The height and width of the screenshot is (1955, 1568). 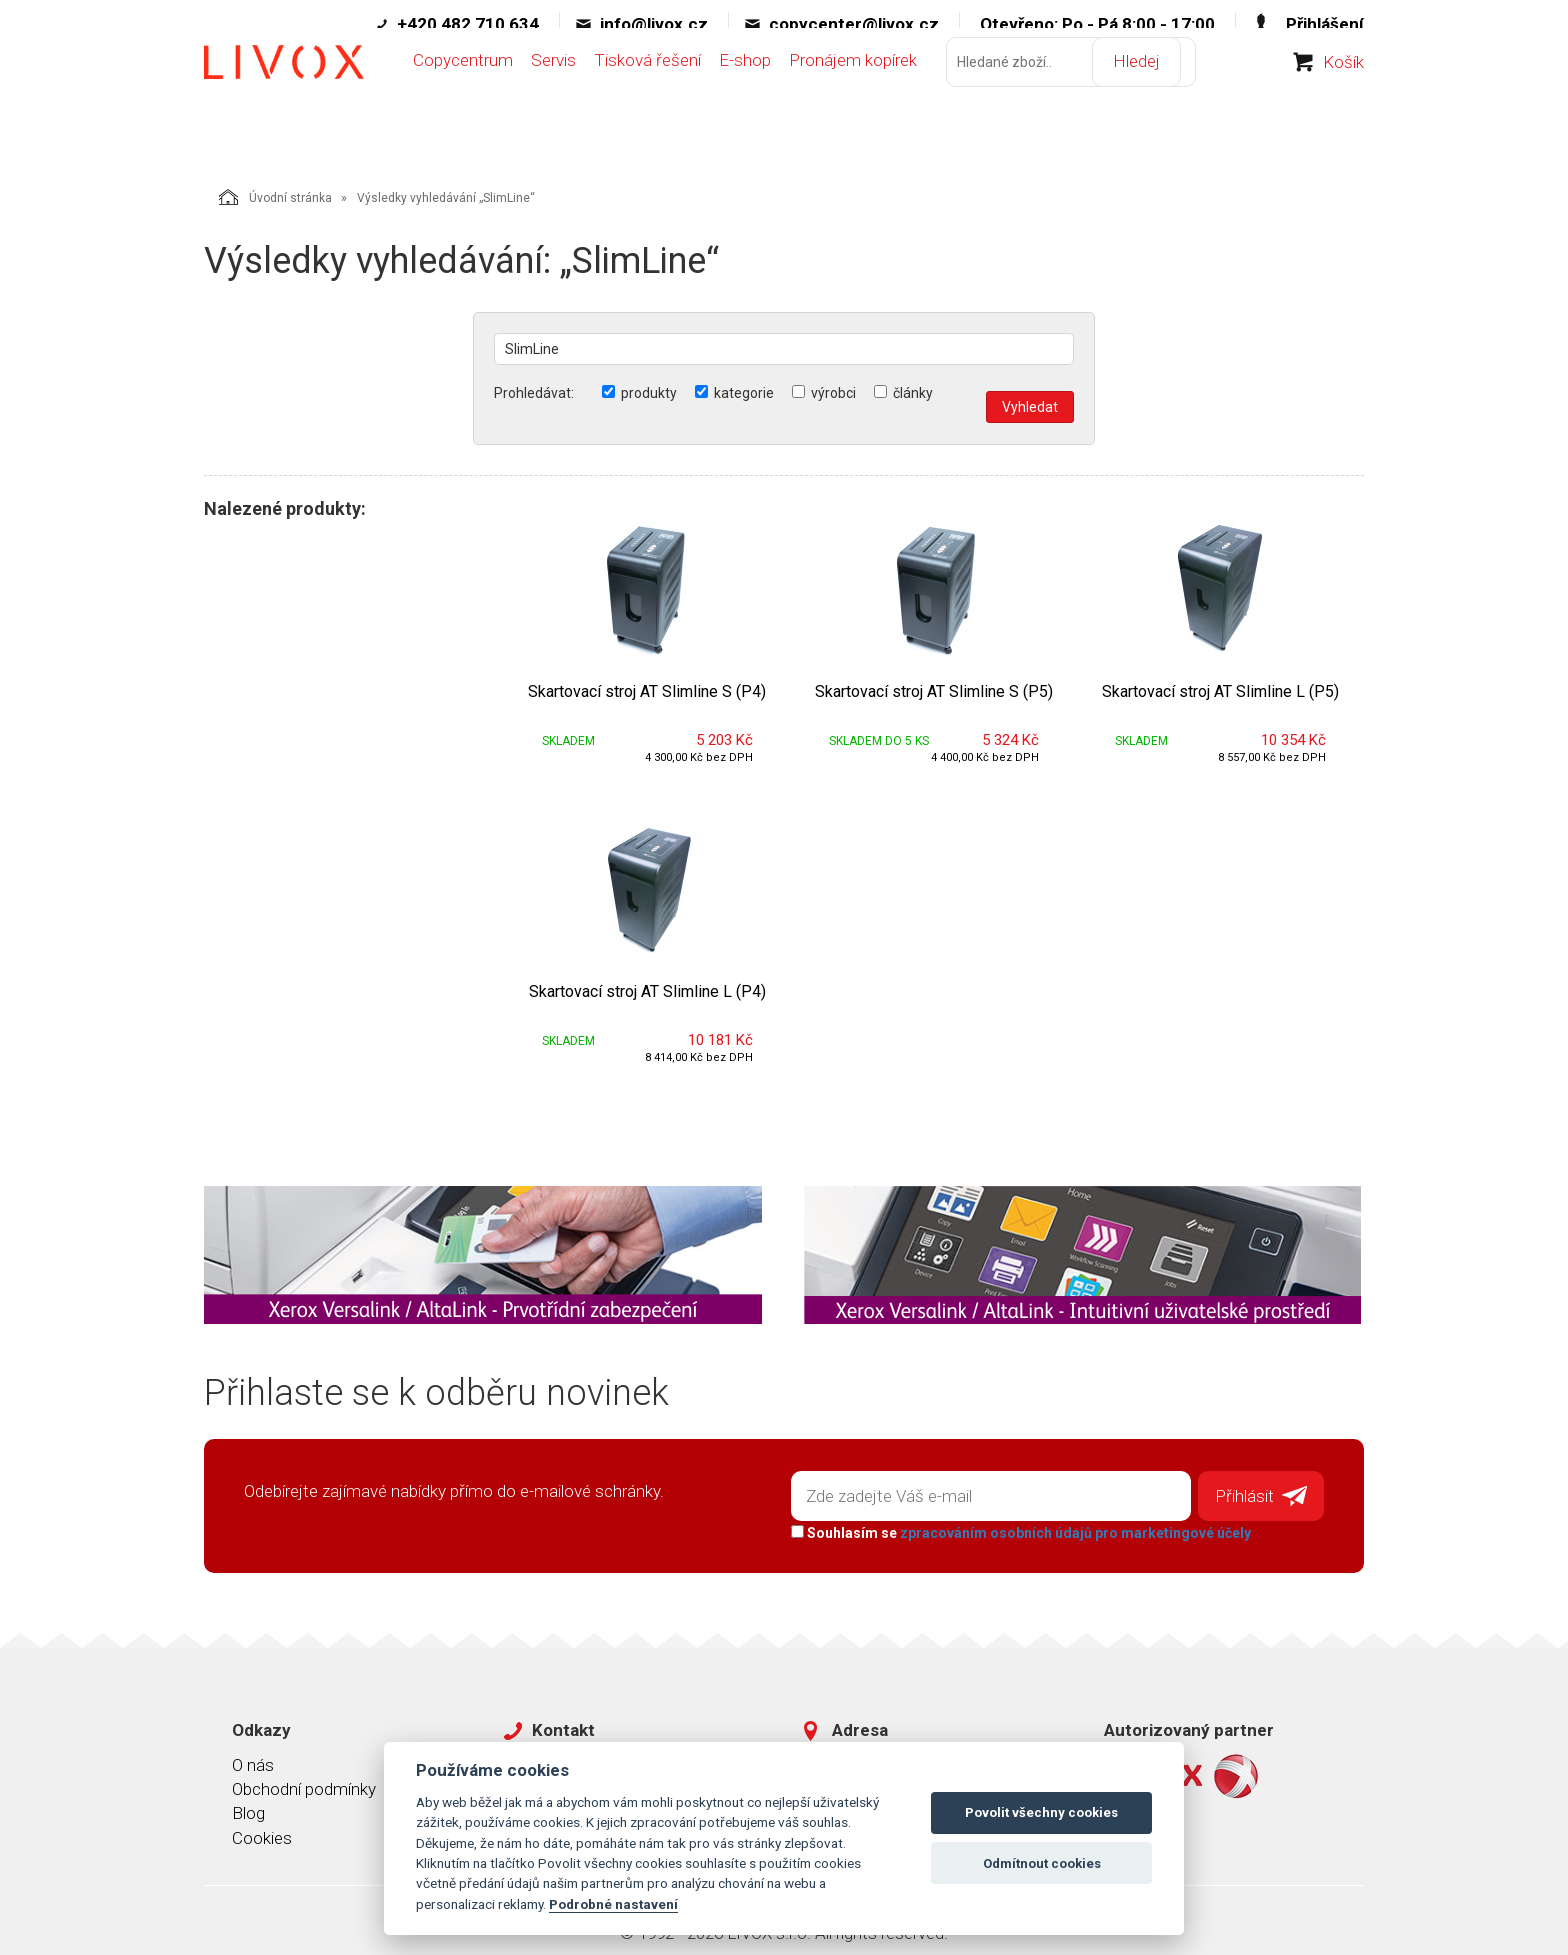 What do you see at coordinates (1042, 1863) in the screenshot?
I see `Odmítnout cookies` at bounding box center [1042, 1863].